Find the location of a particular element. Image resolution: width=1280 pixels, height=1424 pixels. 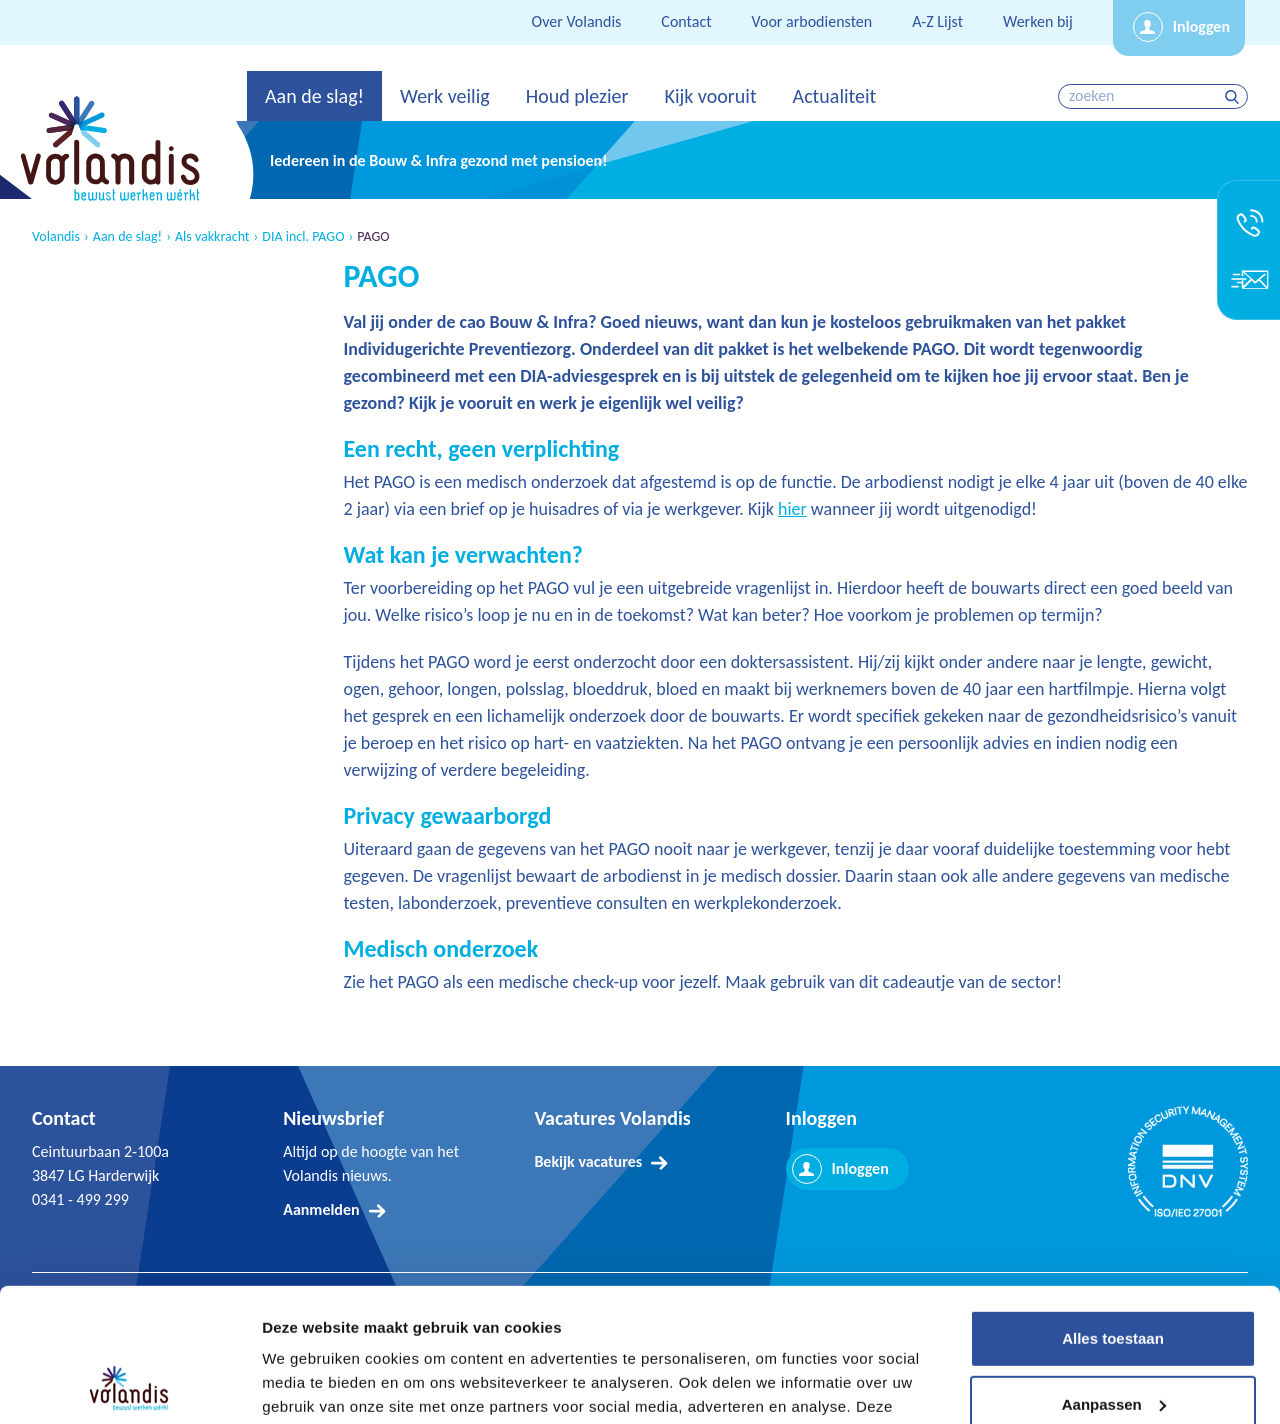

A-Z Lijst is located at coordinates (937, 21).